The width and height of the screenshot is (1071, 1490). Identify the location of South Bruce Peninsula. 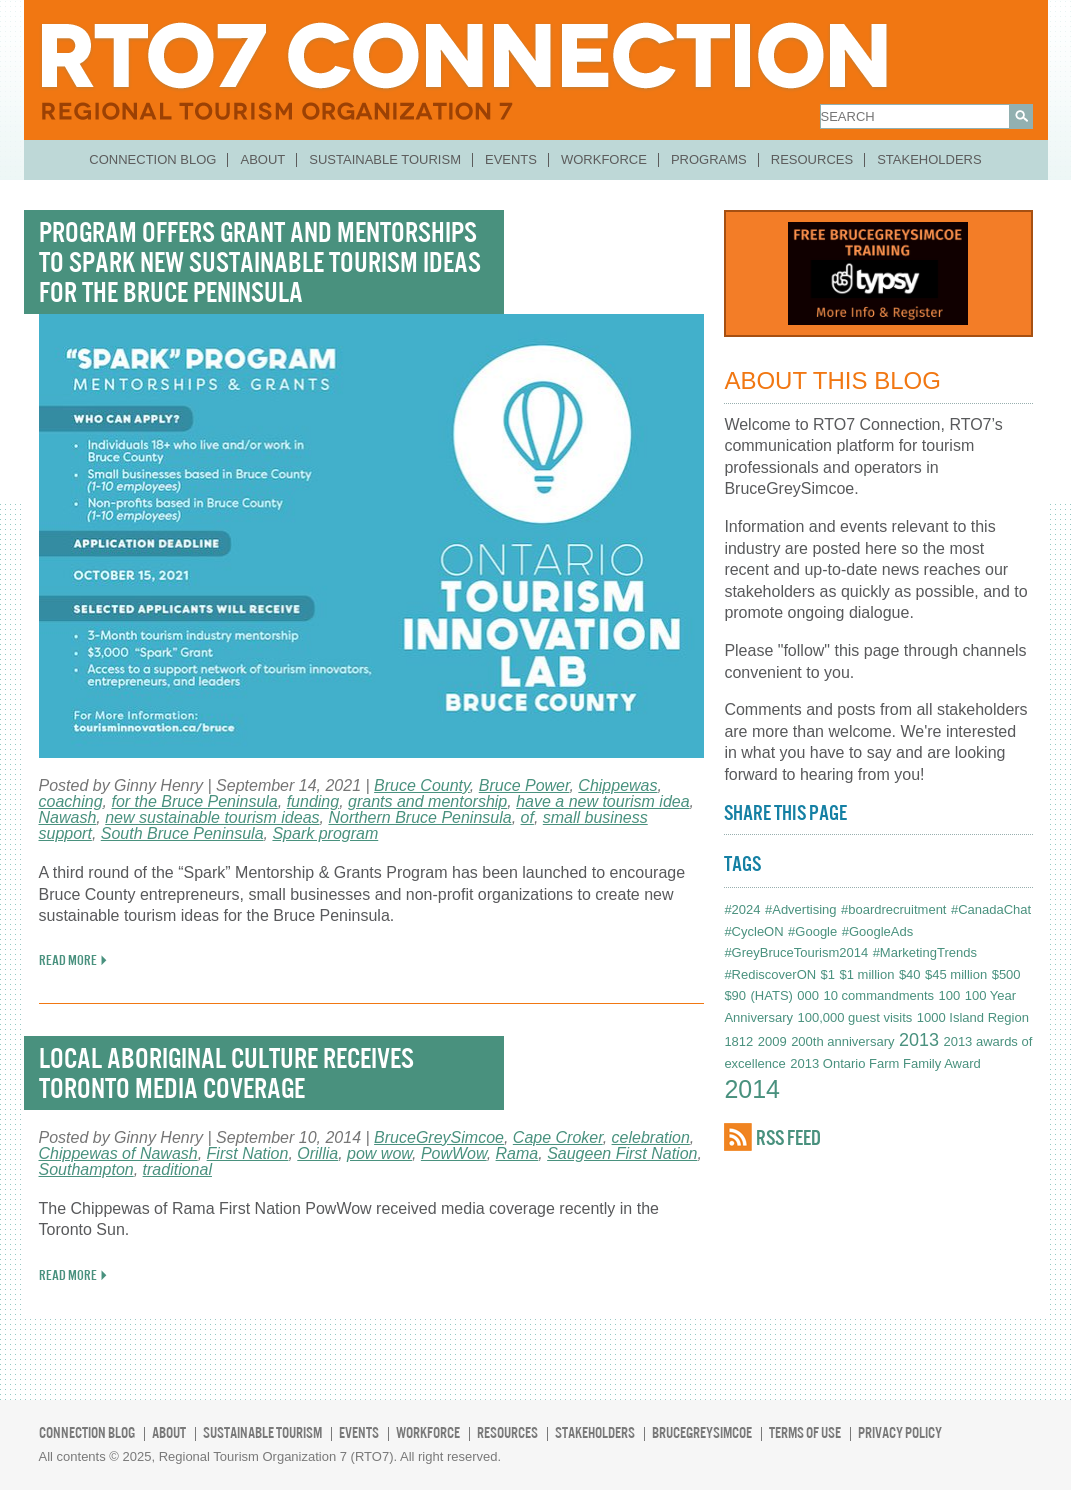
(182, 833).